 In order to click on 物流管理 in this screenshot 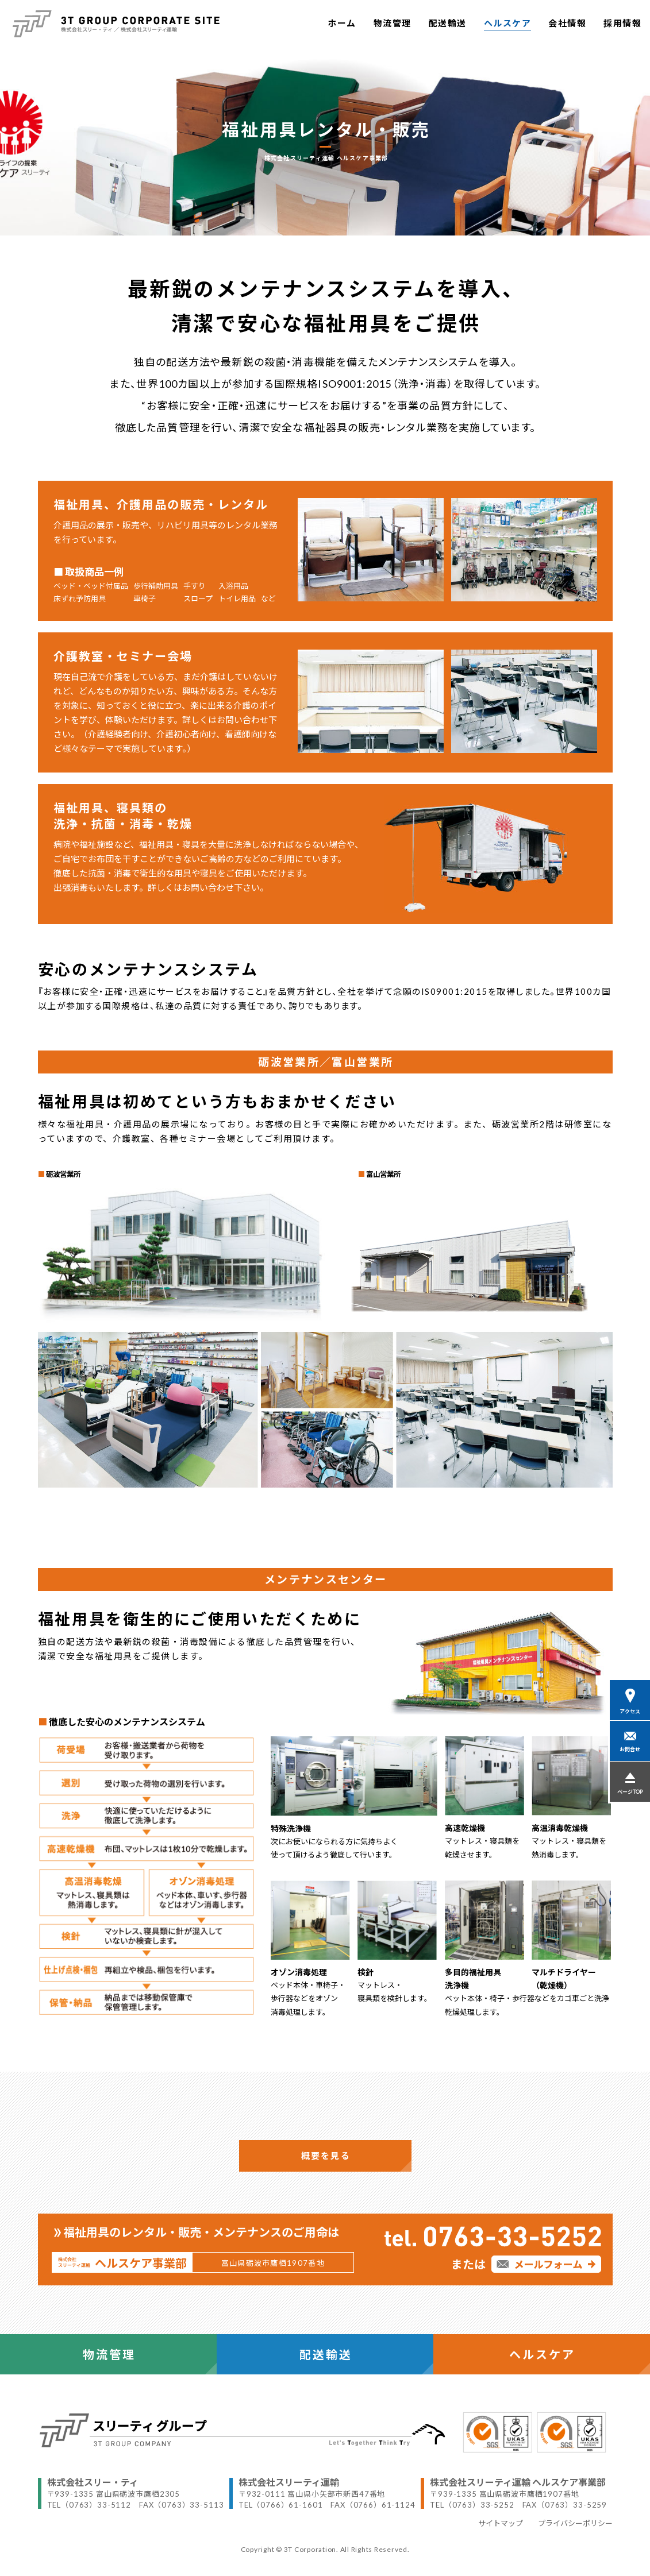, I will do `click(392, 23)`.